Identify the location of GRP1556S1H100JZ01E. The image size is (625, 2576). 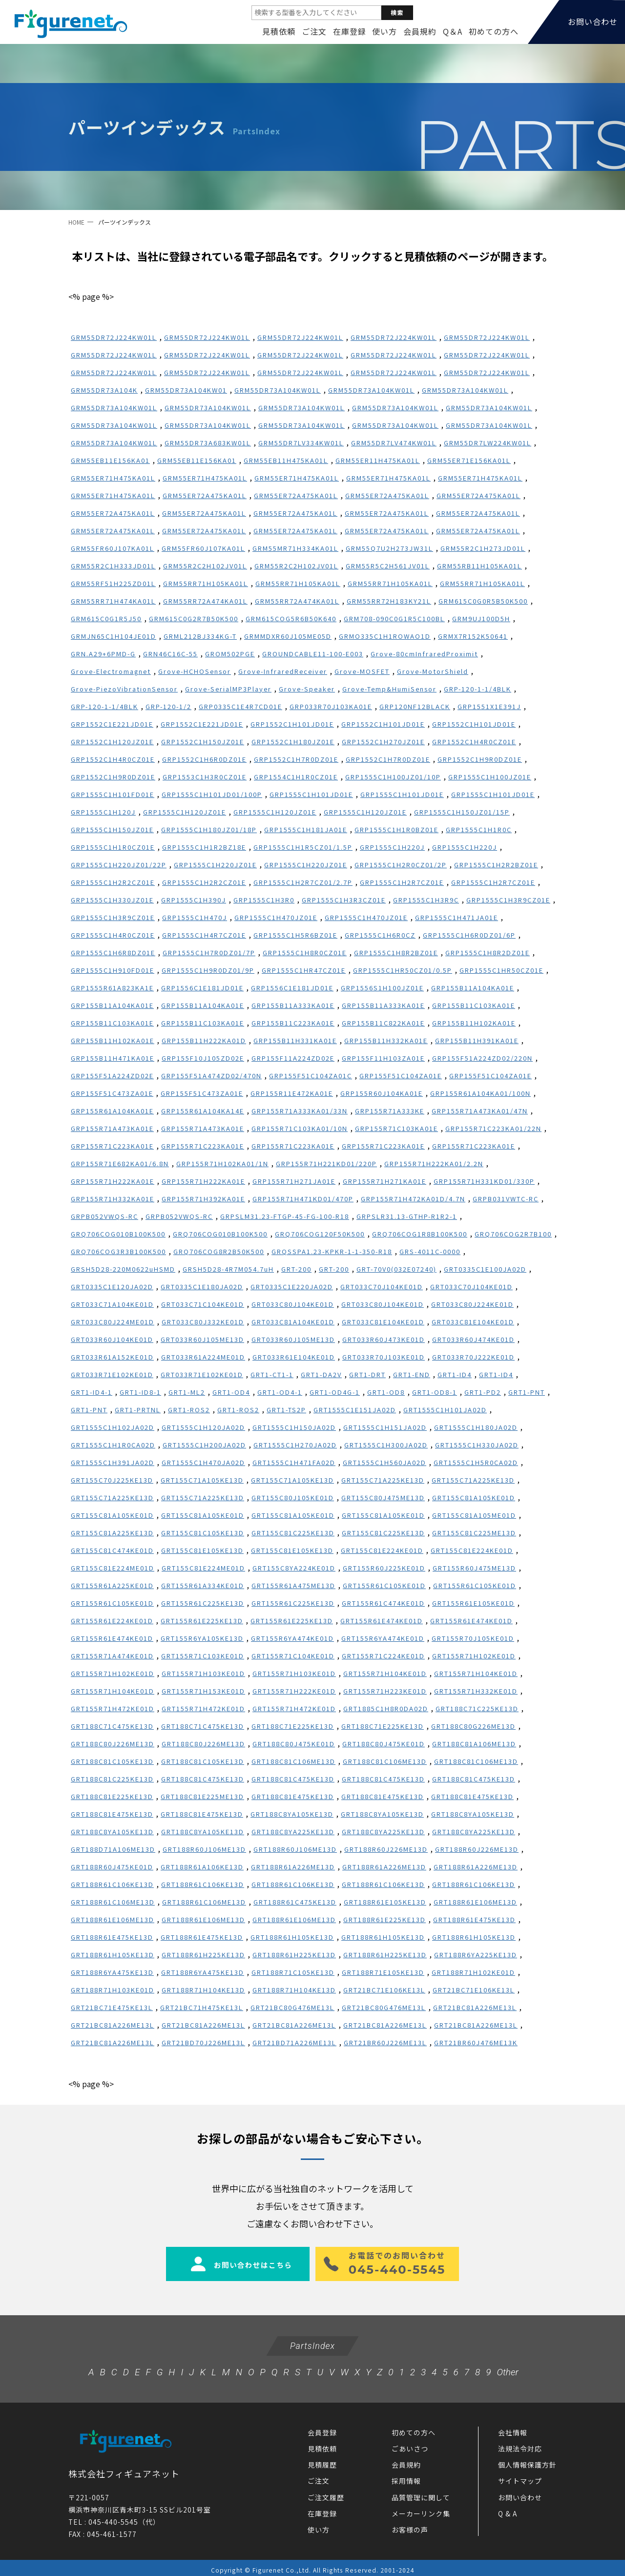
(382, 987).